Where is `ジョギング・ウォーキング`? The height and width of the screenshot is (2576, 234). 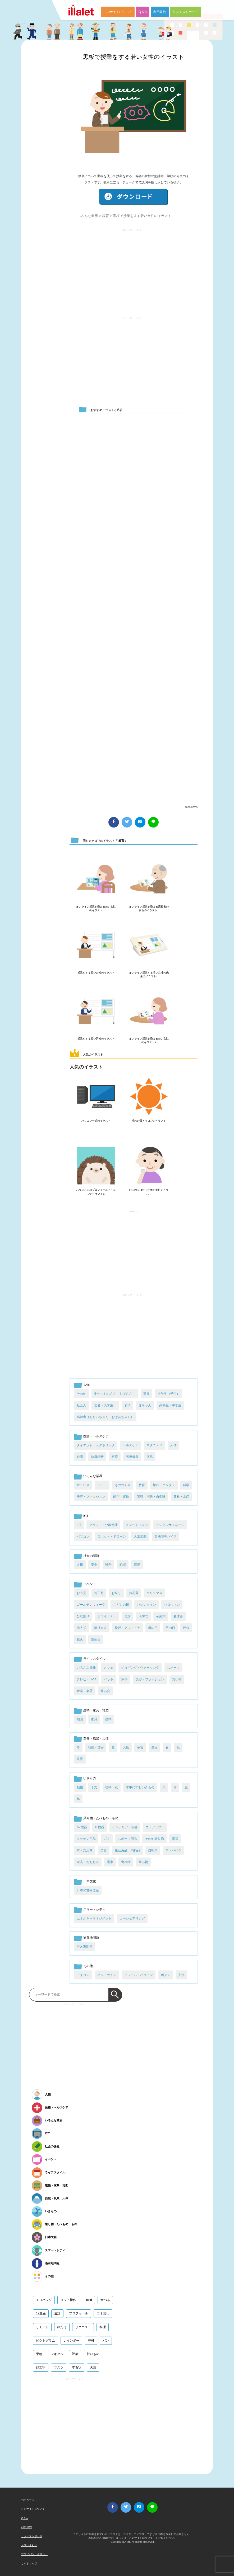
ジョギング・ウォーキング is located at coordinates (140, 1668).